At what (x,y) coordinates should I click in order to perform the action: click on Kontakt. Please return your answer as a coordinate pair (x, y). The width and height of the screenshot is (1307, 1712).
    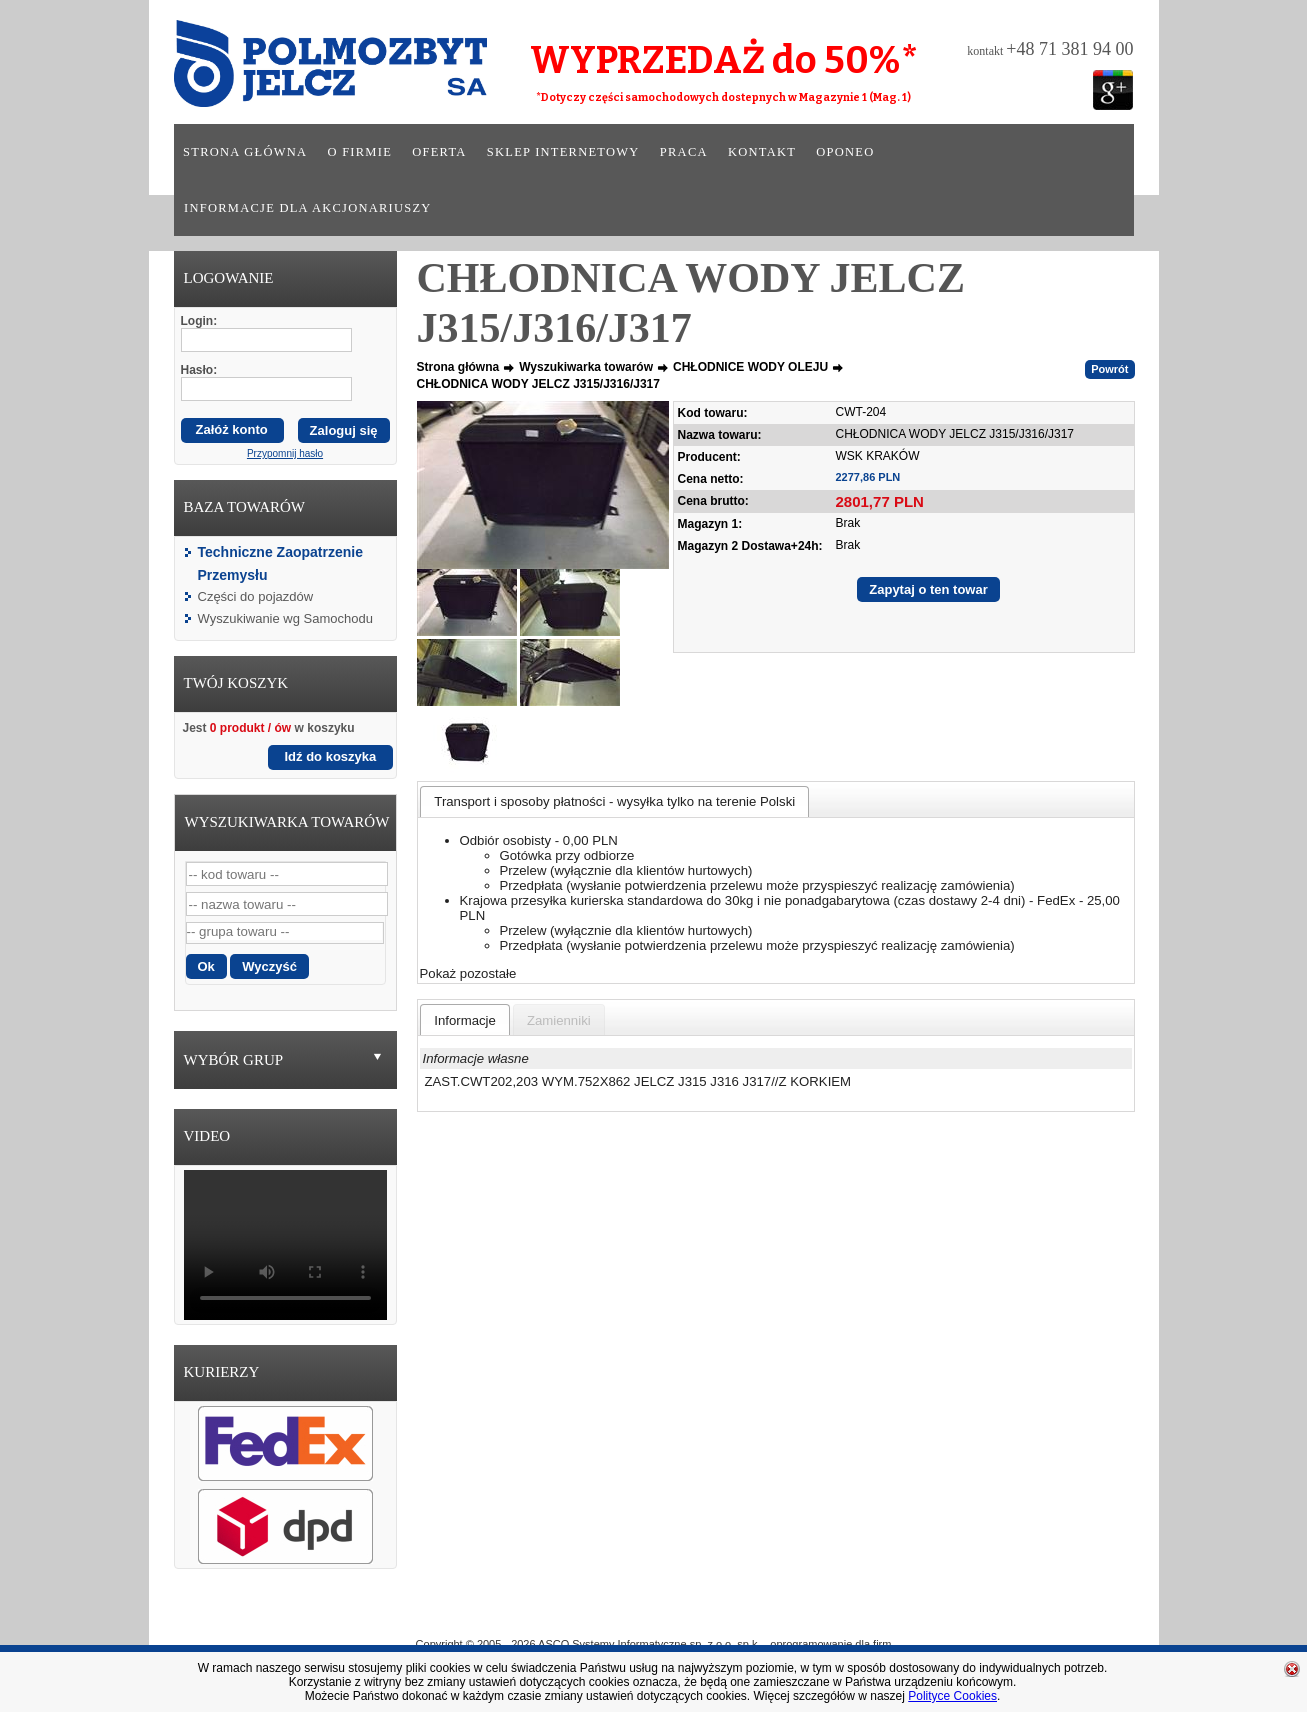
    Looking at the image, I should click on (762, 152).